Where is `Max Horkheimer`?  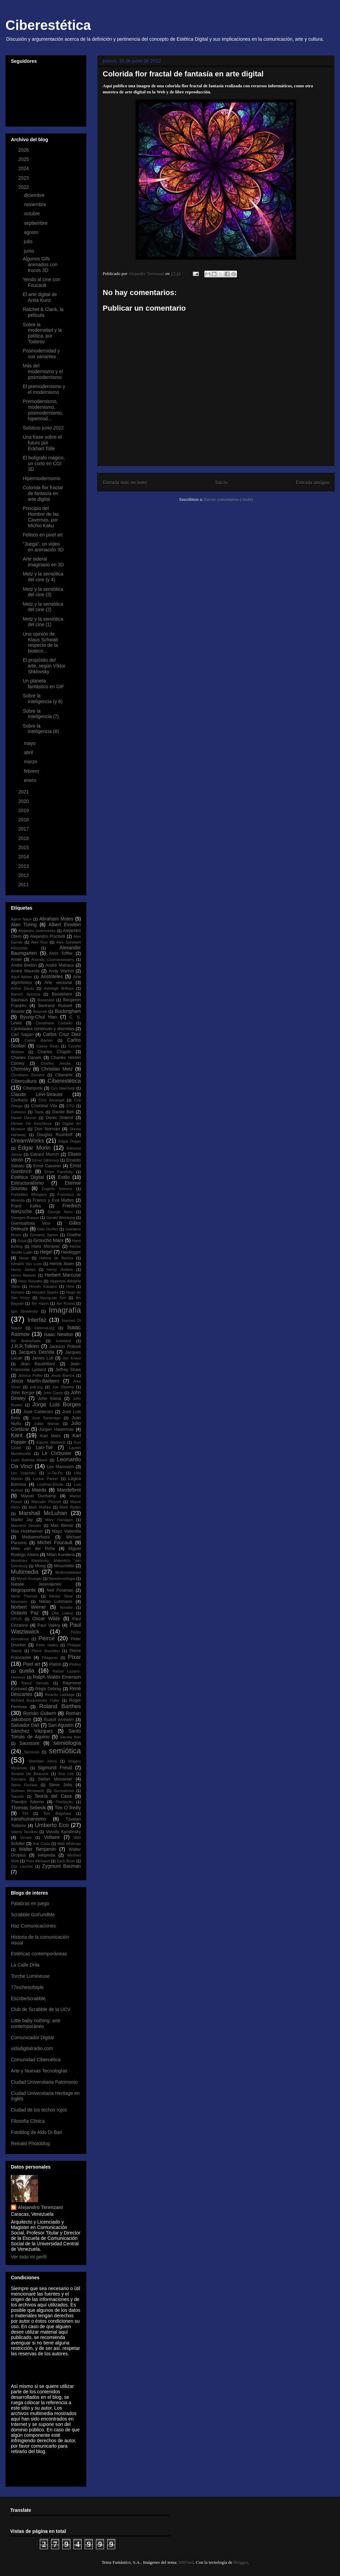 Max Horkheimer is located at coordinates (27, 1531).